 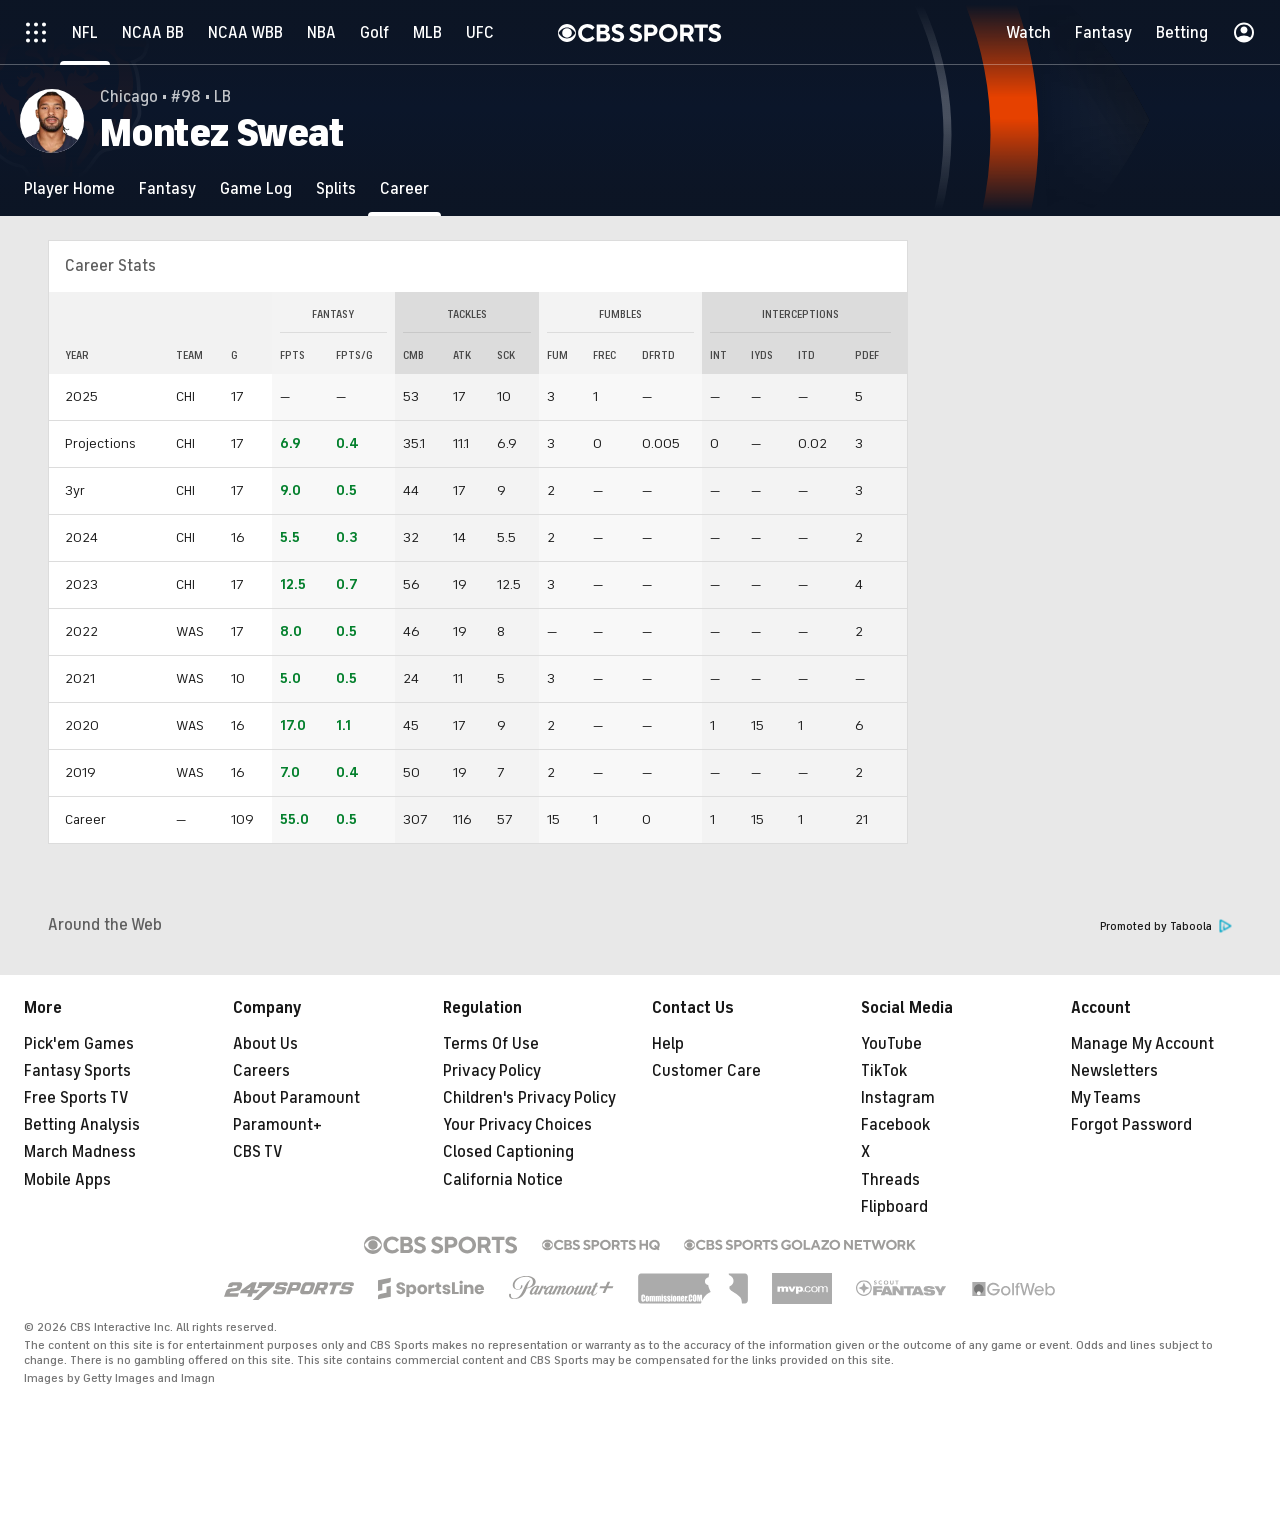 I want to click on Your Privacy Choices, so click(x=517, y=1125).